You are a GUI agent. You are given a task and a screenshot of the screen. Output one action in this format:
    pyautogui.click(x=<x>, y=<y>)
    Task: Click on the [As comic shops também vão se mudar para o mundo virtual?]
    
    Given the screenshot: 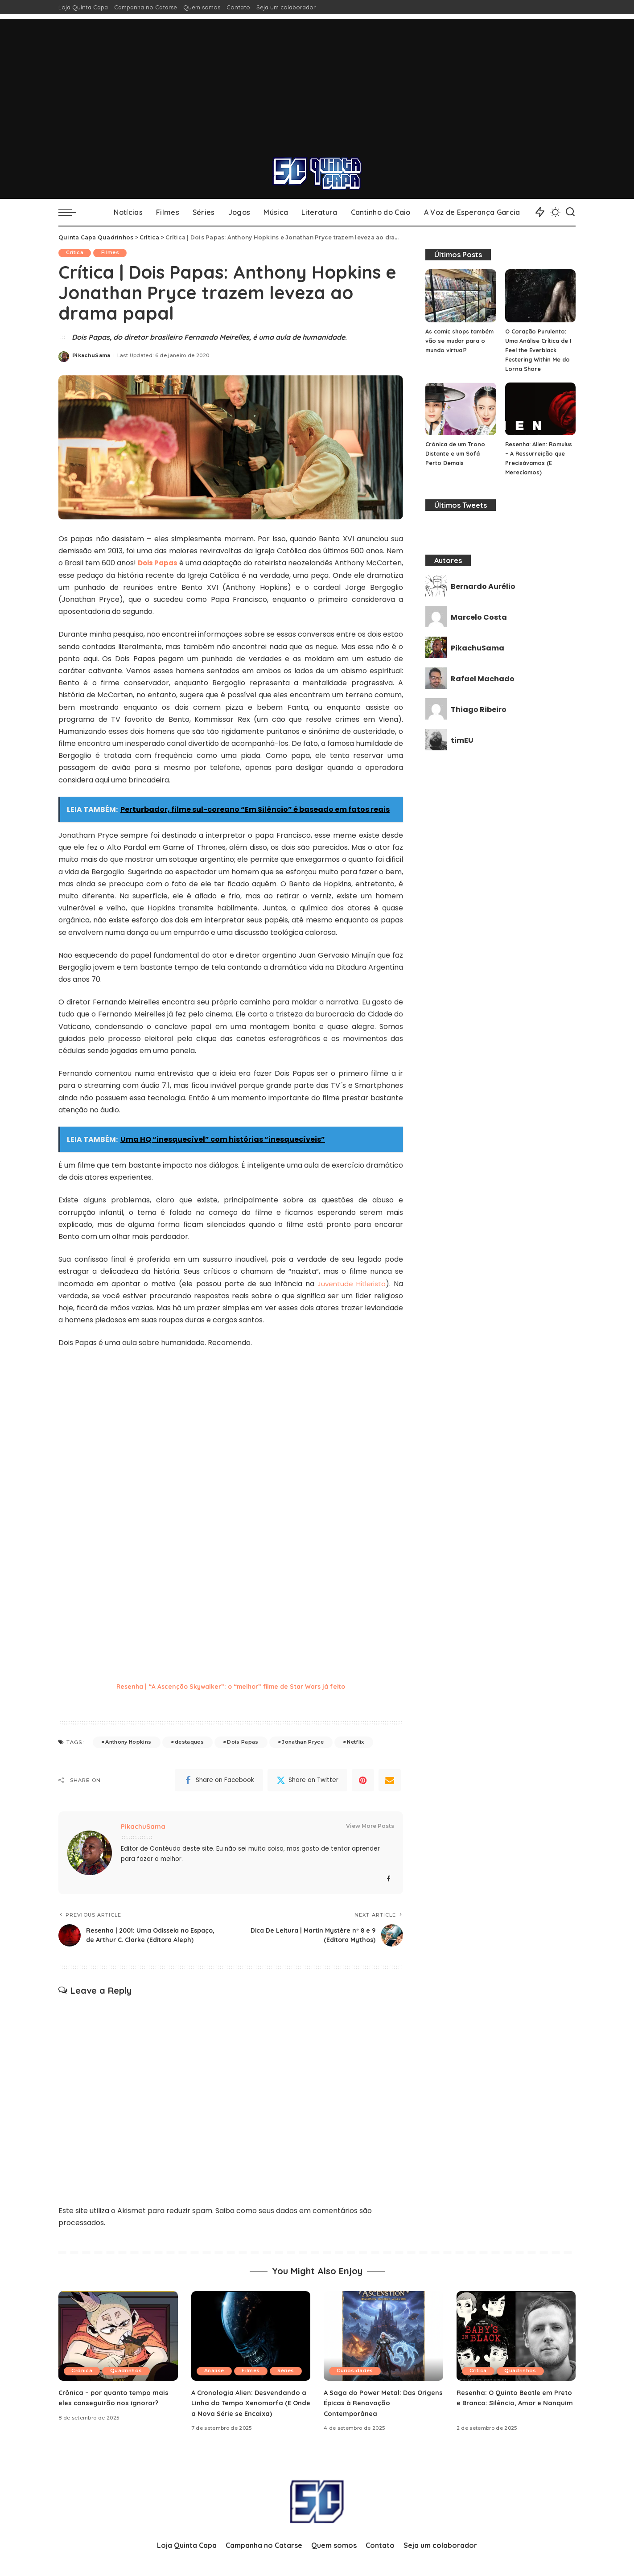 What is the action you would take?
    pyautogui.click(x=460, y=295)
    